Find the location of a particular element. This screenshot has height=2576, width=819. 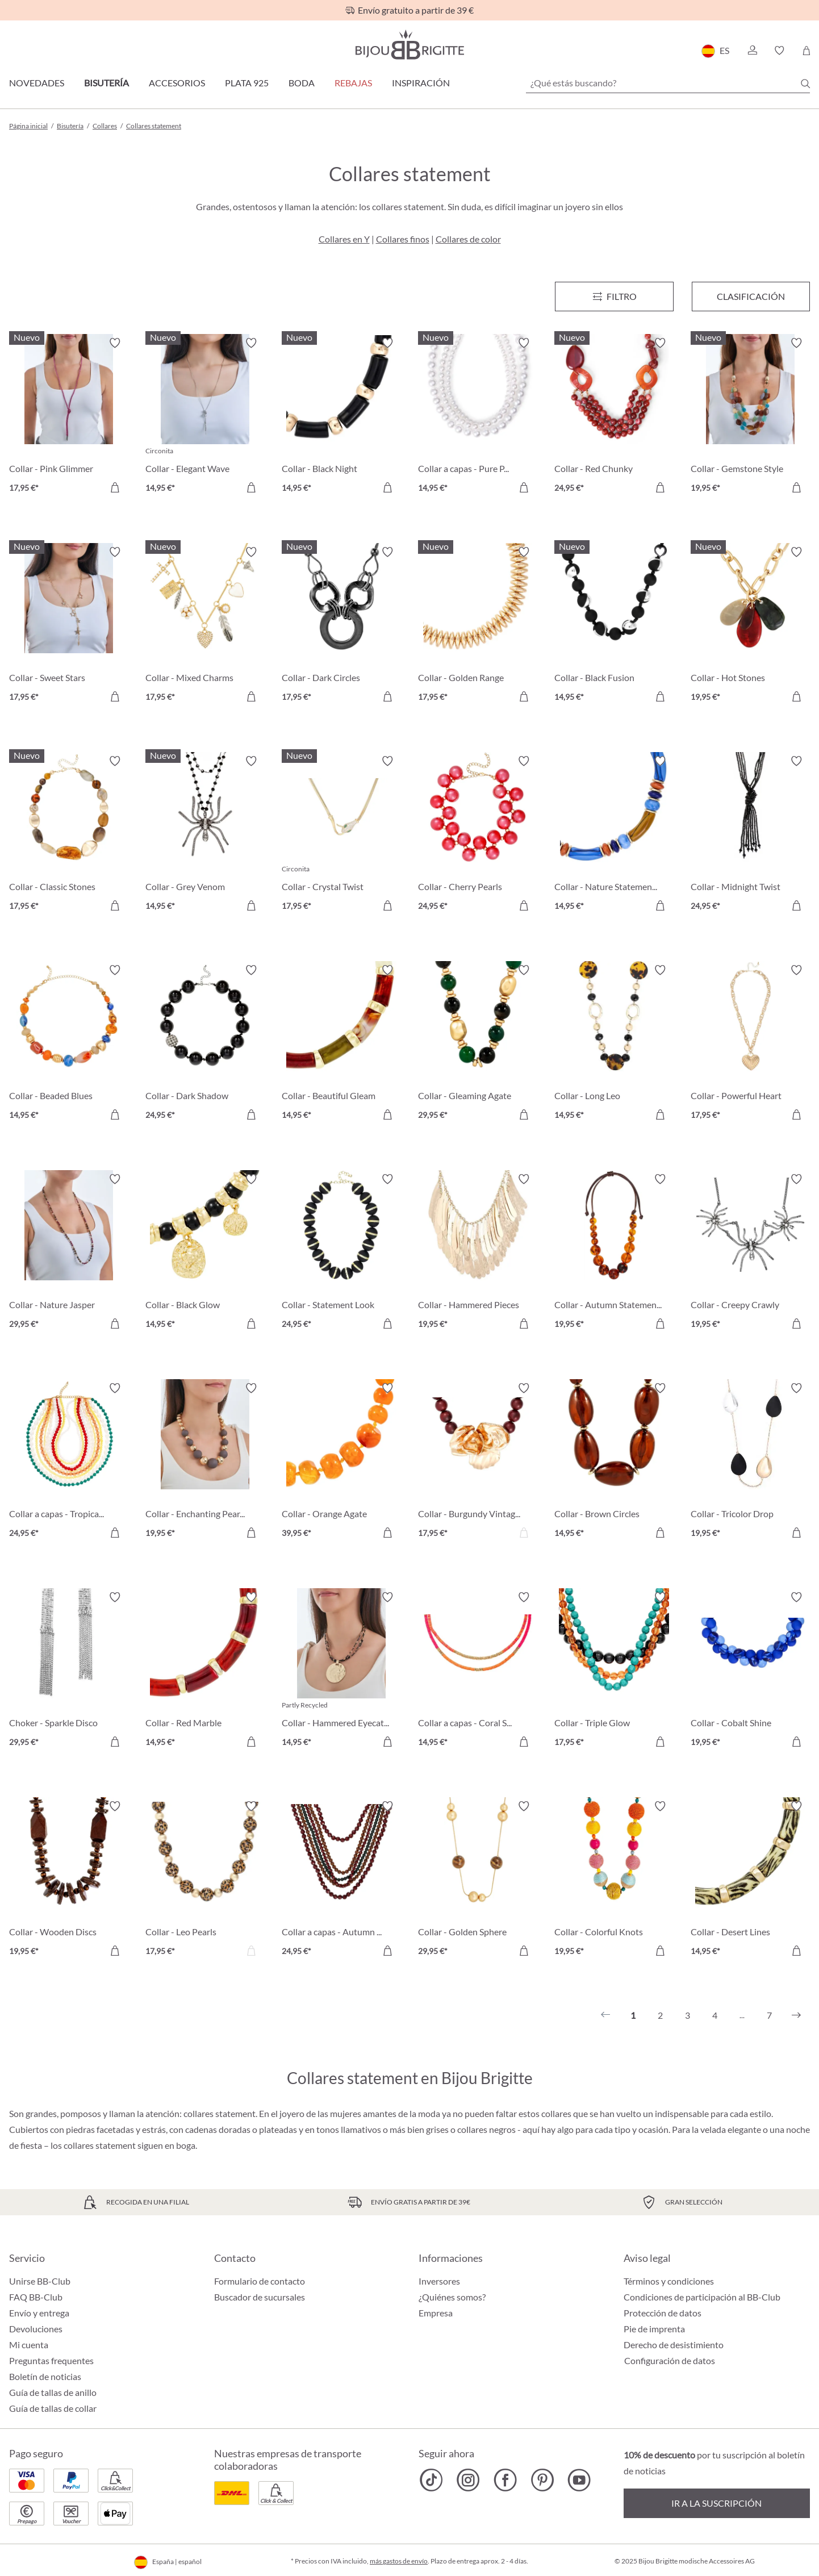

Mi cuenta is located at coordinates (28, 2344).